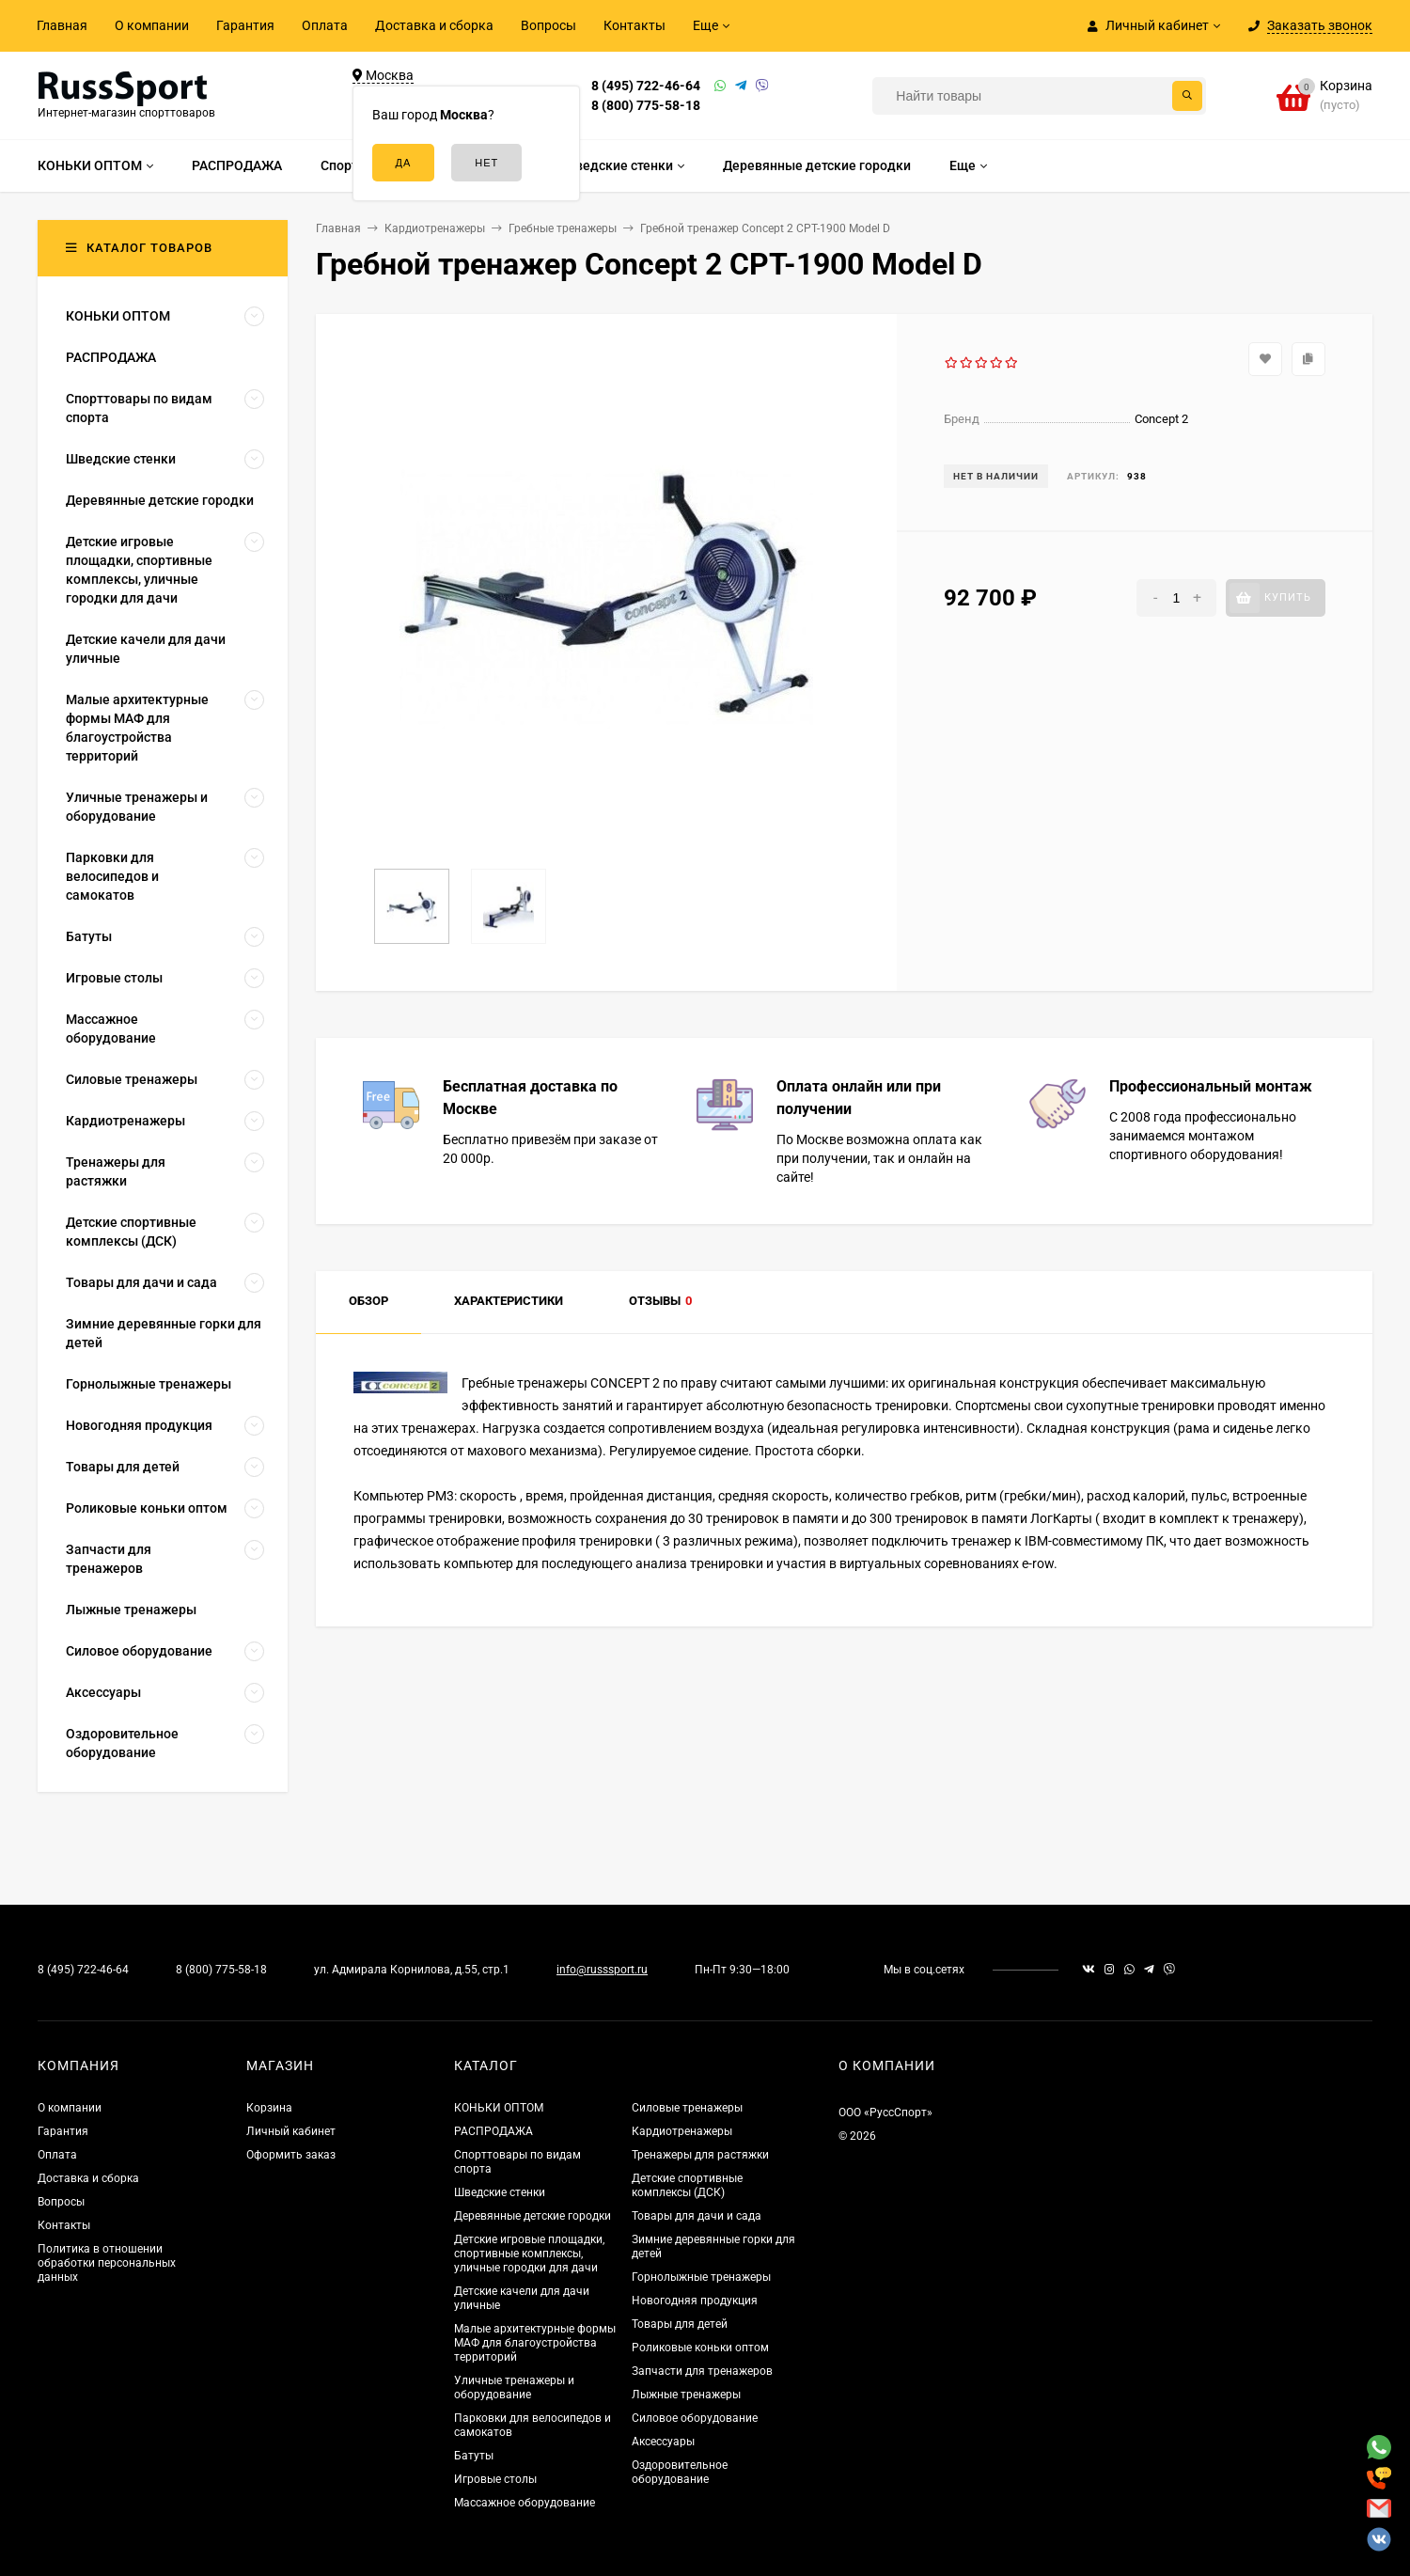  Describe the element at coordinates (291, 2154) in the screenshot. I see `Оформить заказ` at that location.